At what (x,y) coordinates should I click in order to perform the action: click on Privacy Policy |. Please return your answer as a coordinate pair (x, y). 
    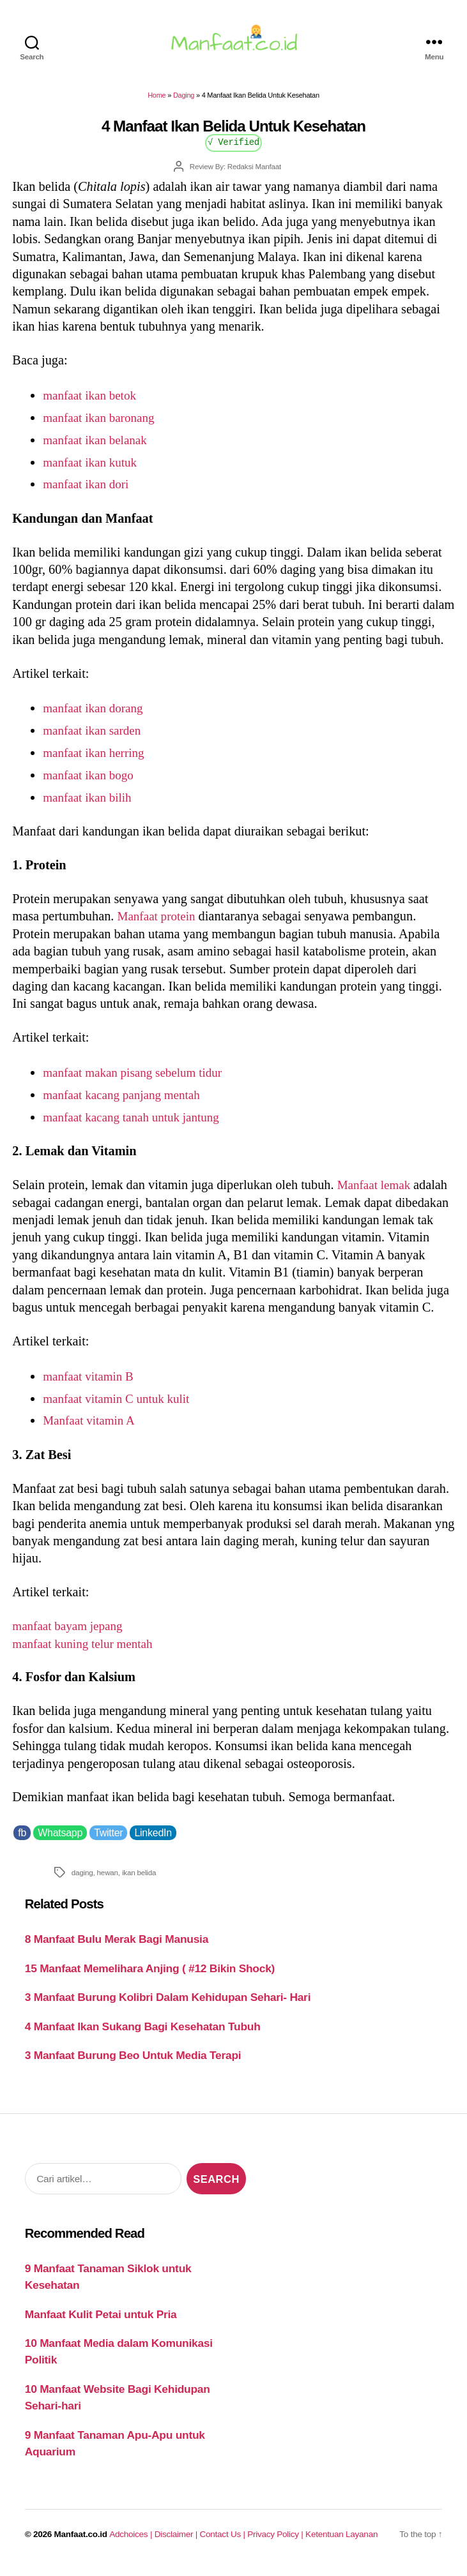
    Looking at the image, I should click on (276, 2542).